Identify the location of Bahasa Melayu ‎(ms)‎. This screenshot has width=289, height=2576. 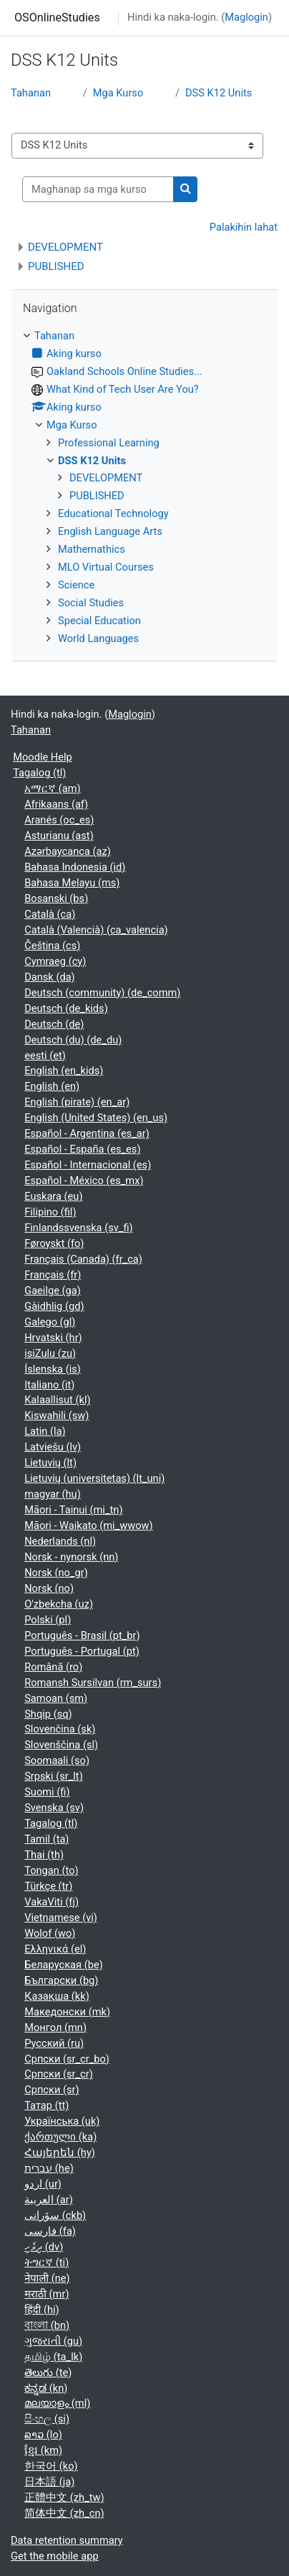
(71, 882).